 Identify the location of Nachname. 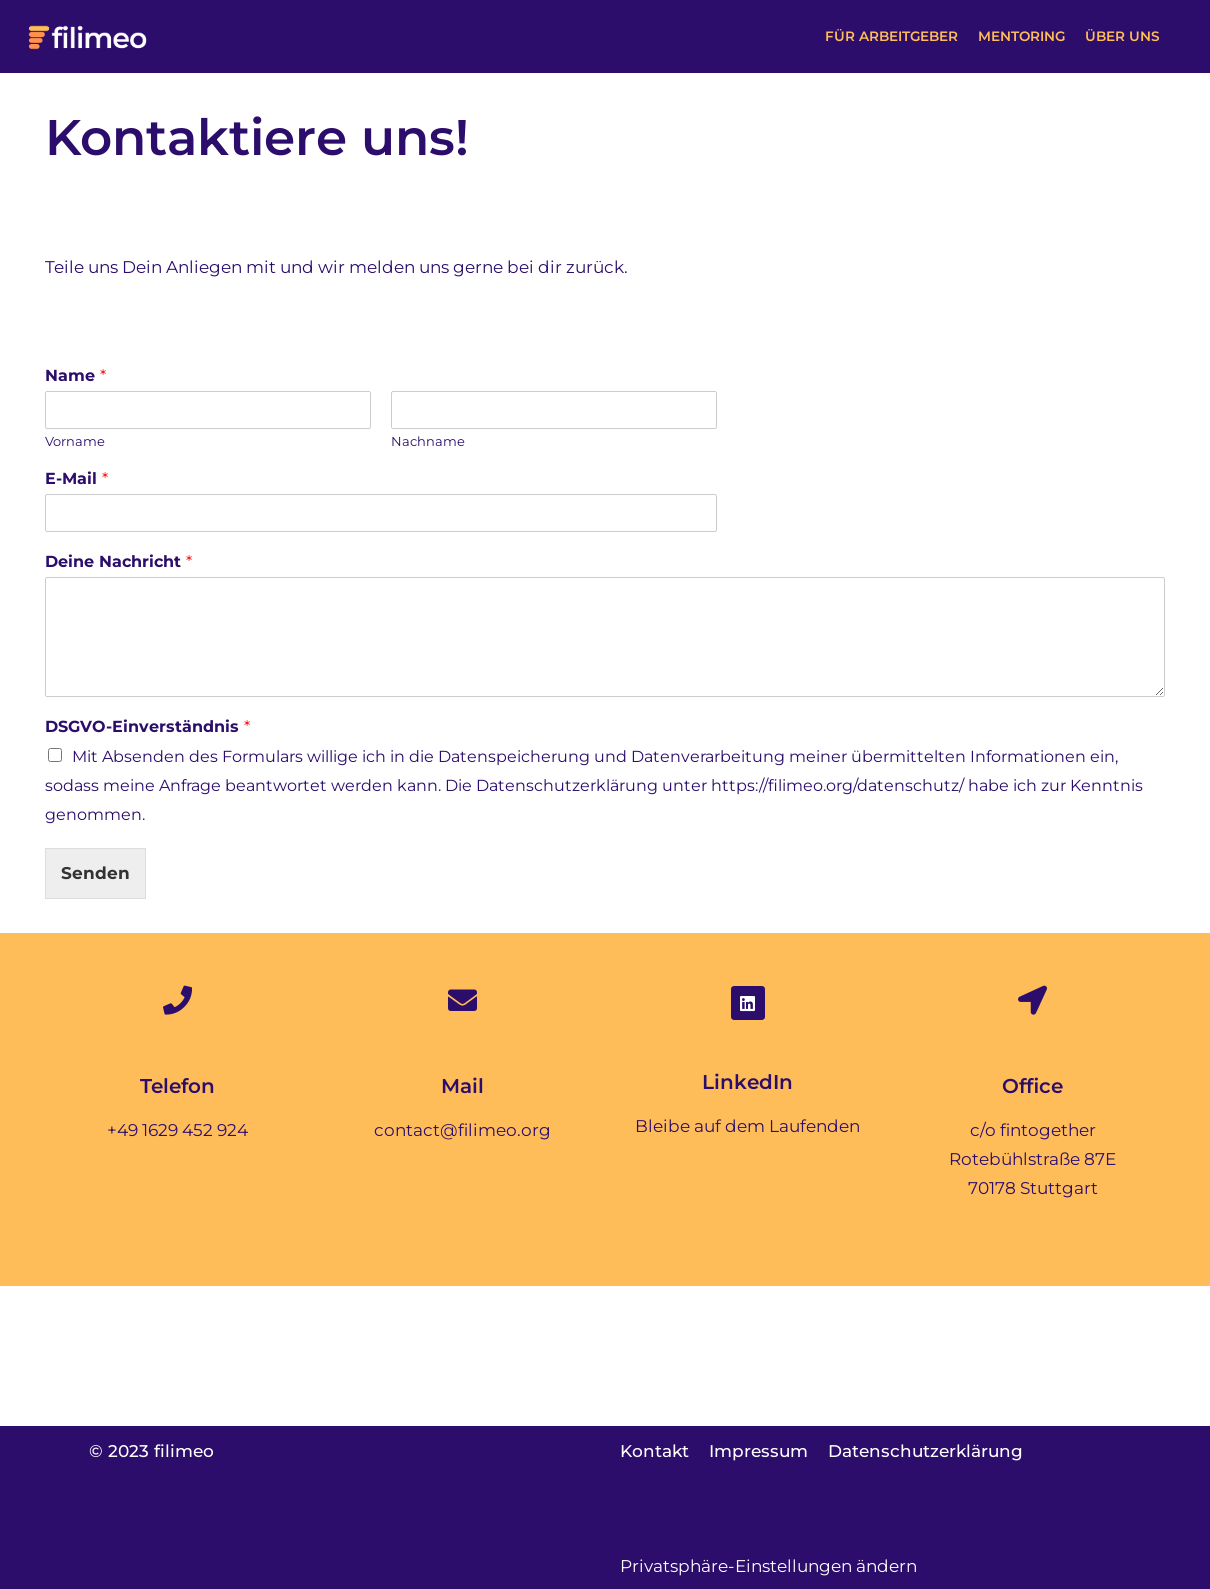
(428, 441).